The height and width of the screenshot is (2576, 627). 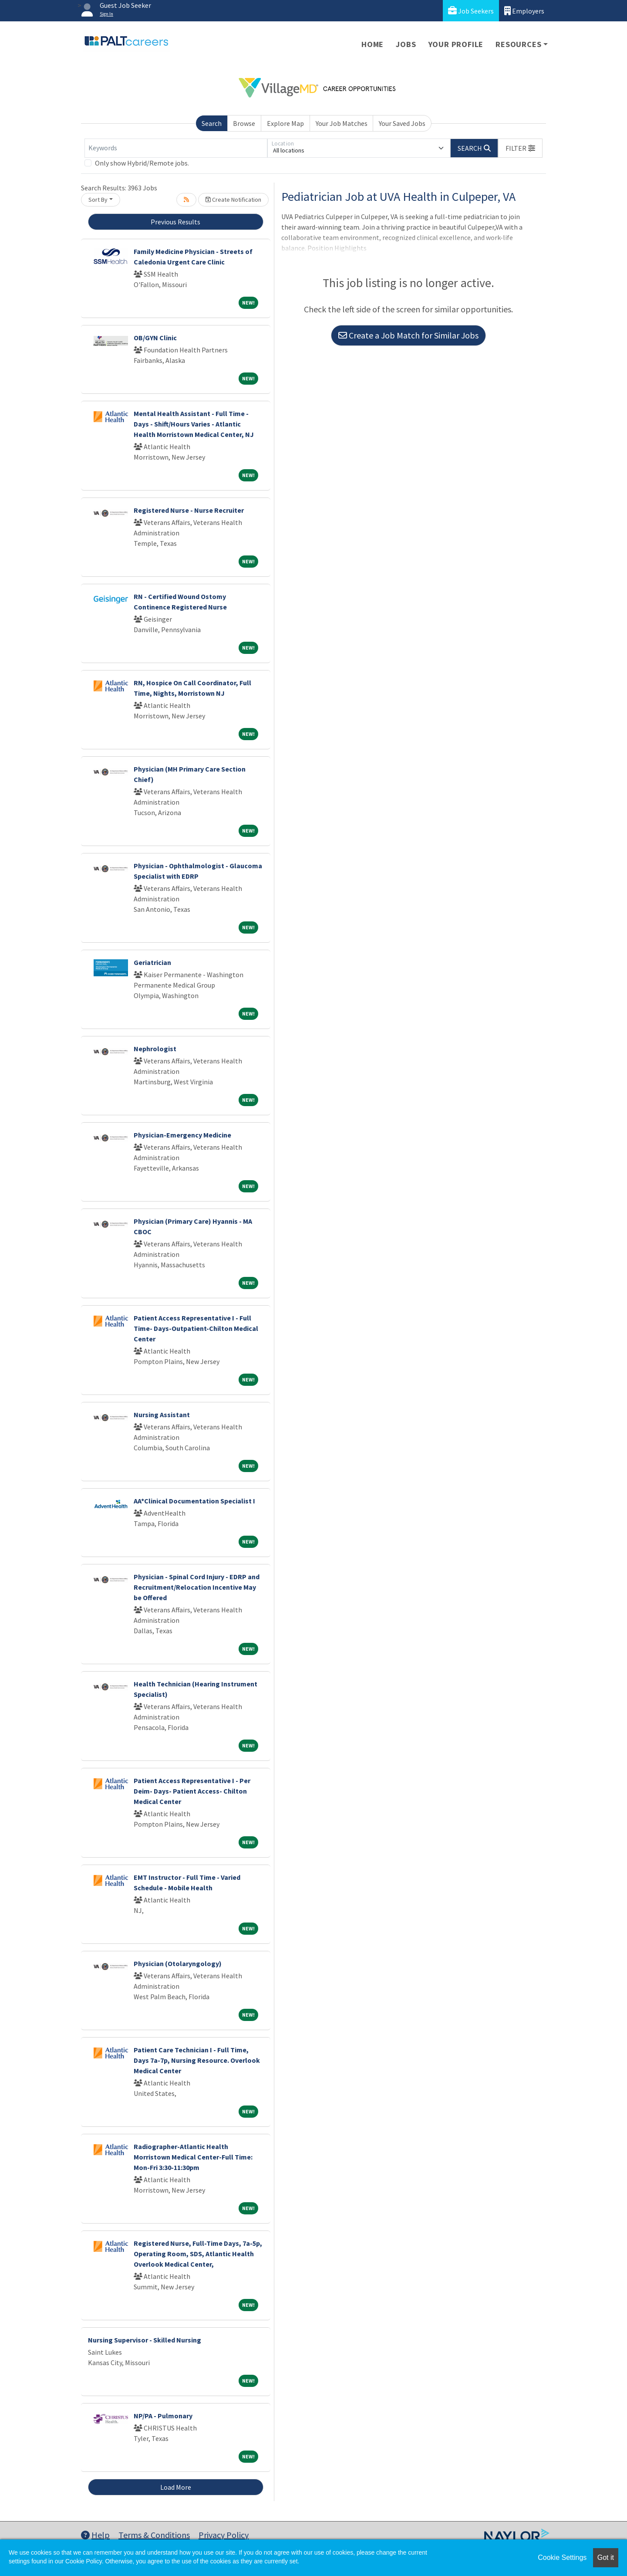 I want to click on Physician - Spinal Cord Injury - EDRP and Recruitment/Relocation Incentive May be Offered, so click(x=197, y=1587).